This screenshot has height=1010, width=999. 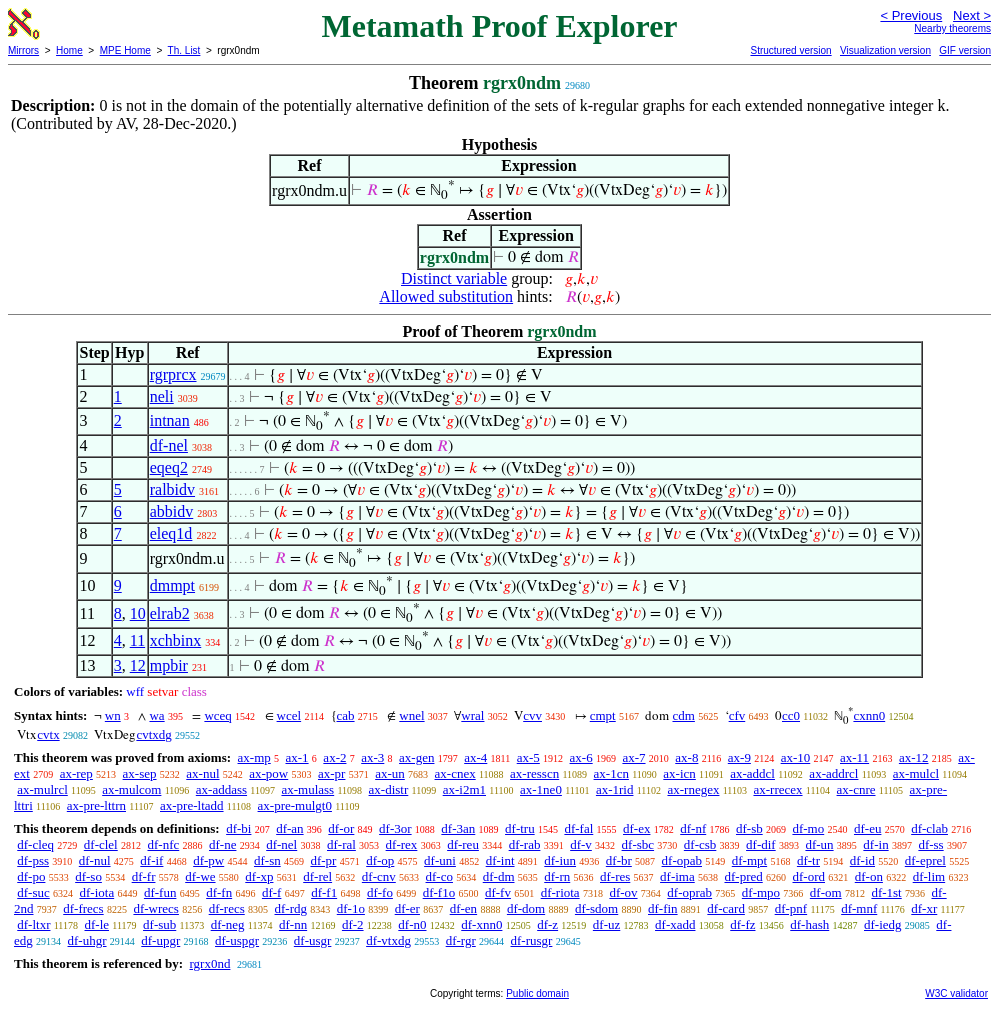 I want to click on df-rab, so click(x=525, y=844).